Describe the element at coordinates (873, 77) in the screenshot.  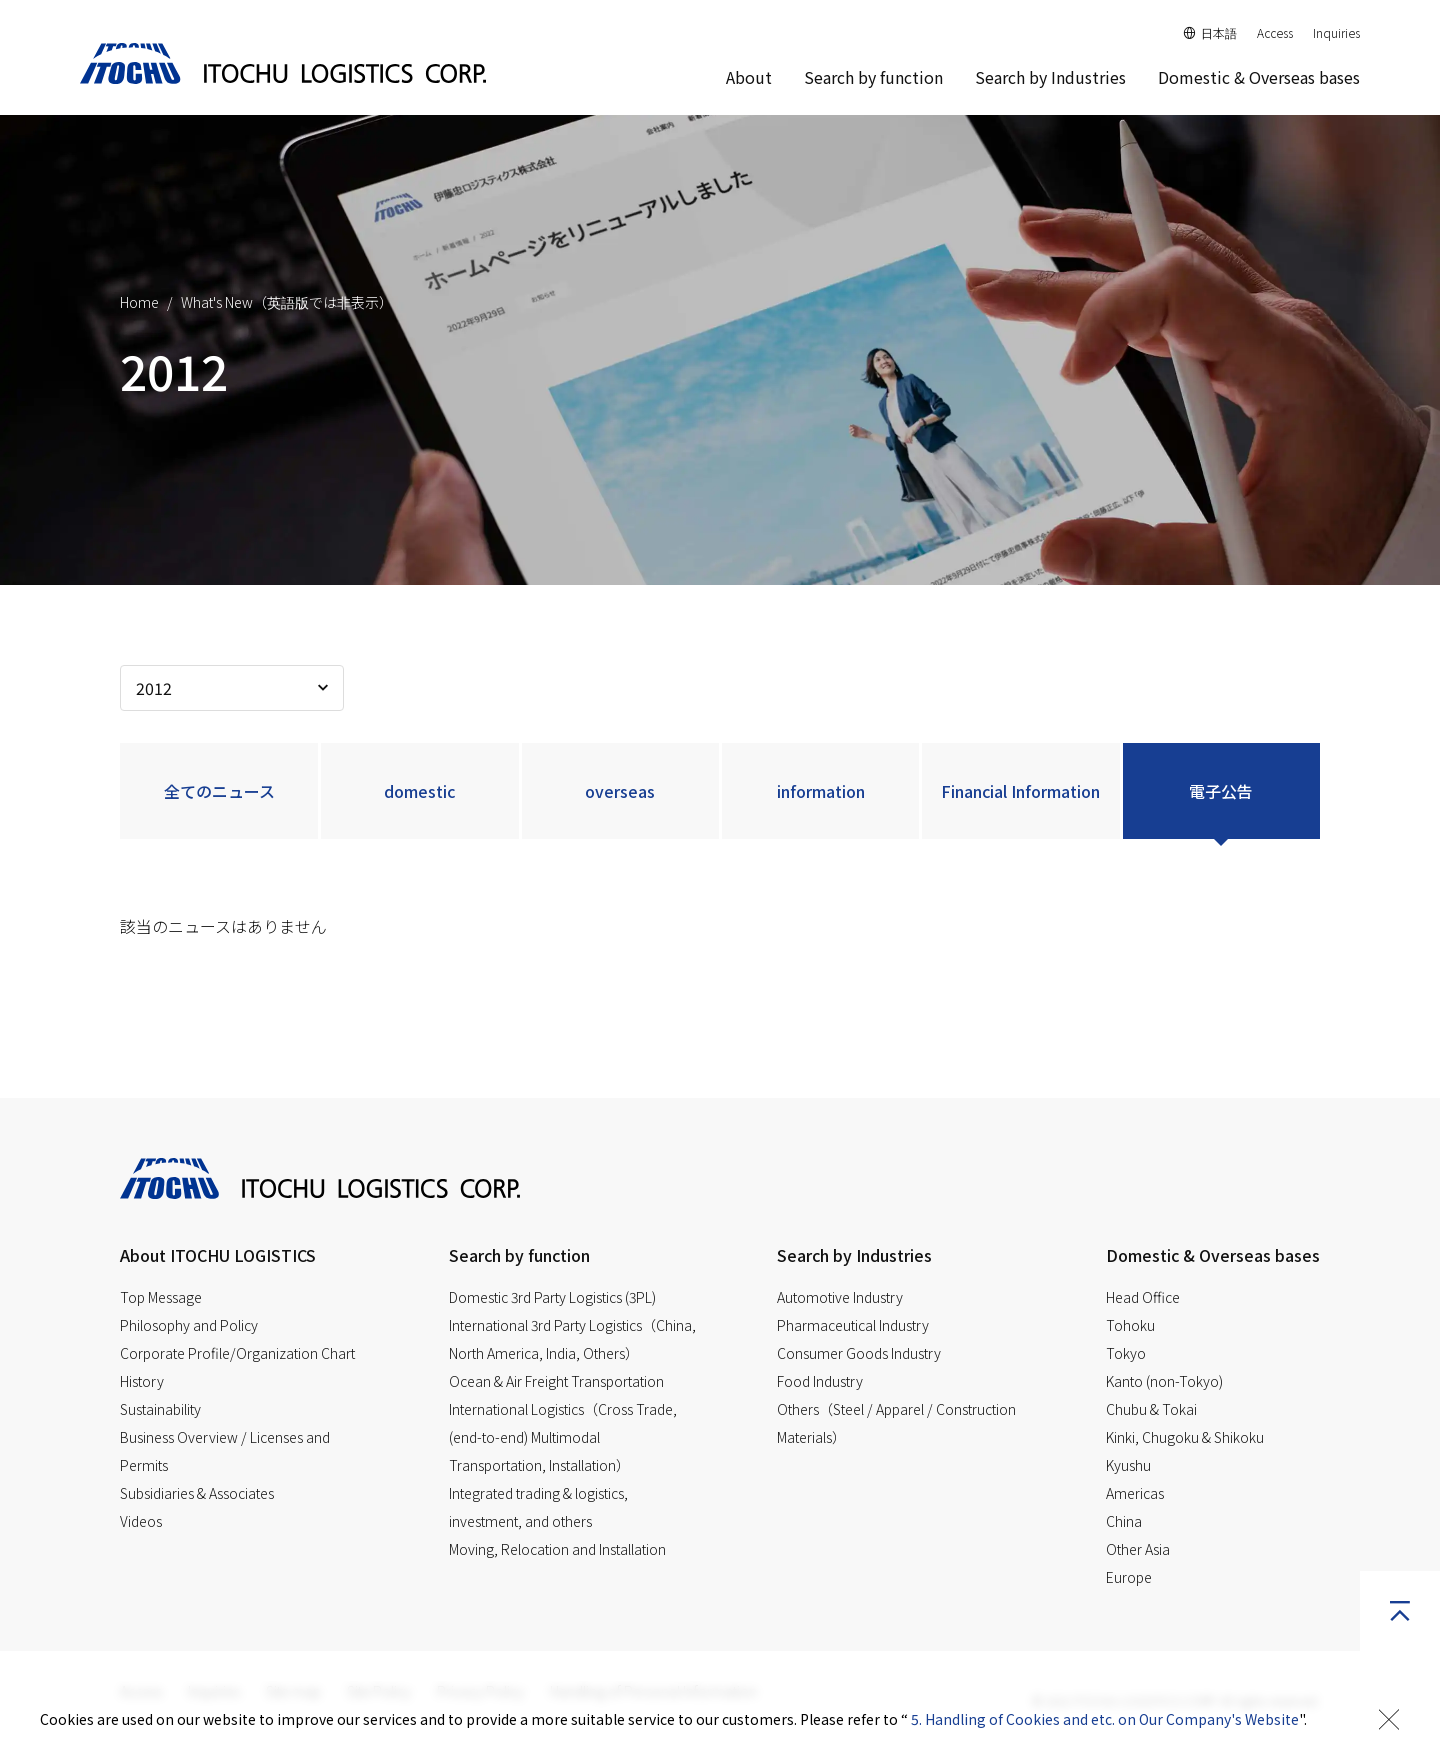
I see `Search by function [button]` at that location.